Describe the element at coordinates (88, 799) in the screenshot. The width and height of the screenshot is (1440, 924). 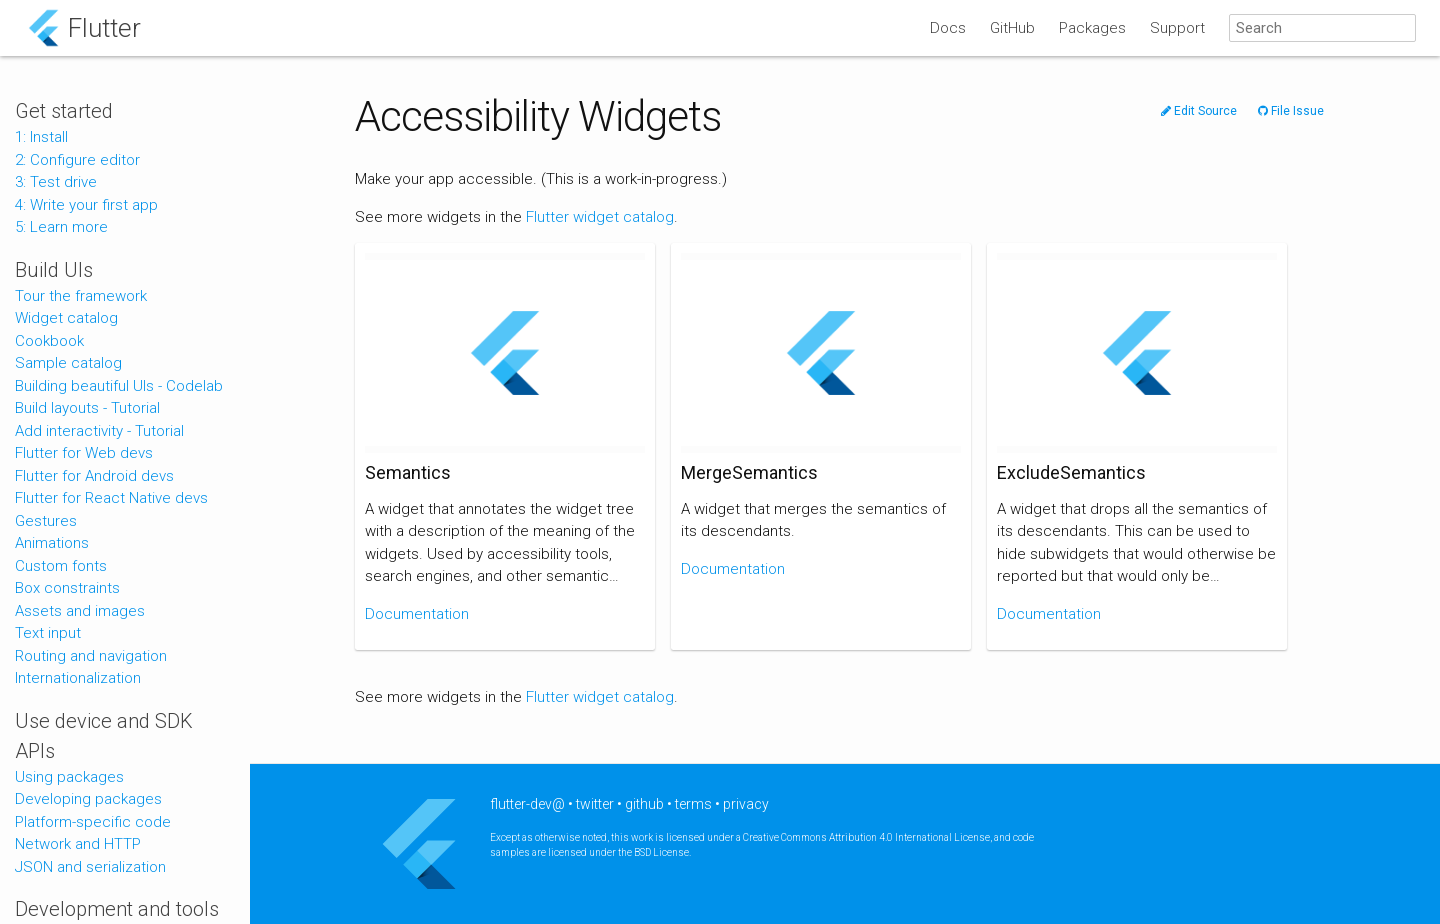
I see `Developing packages` at that location.